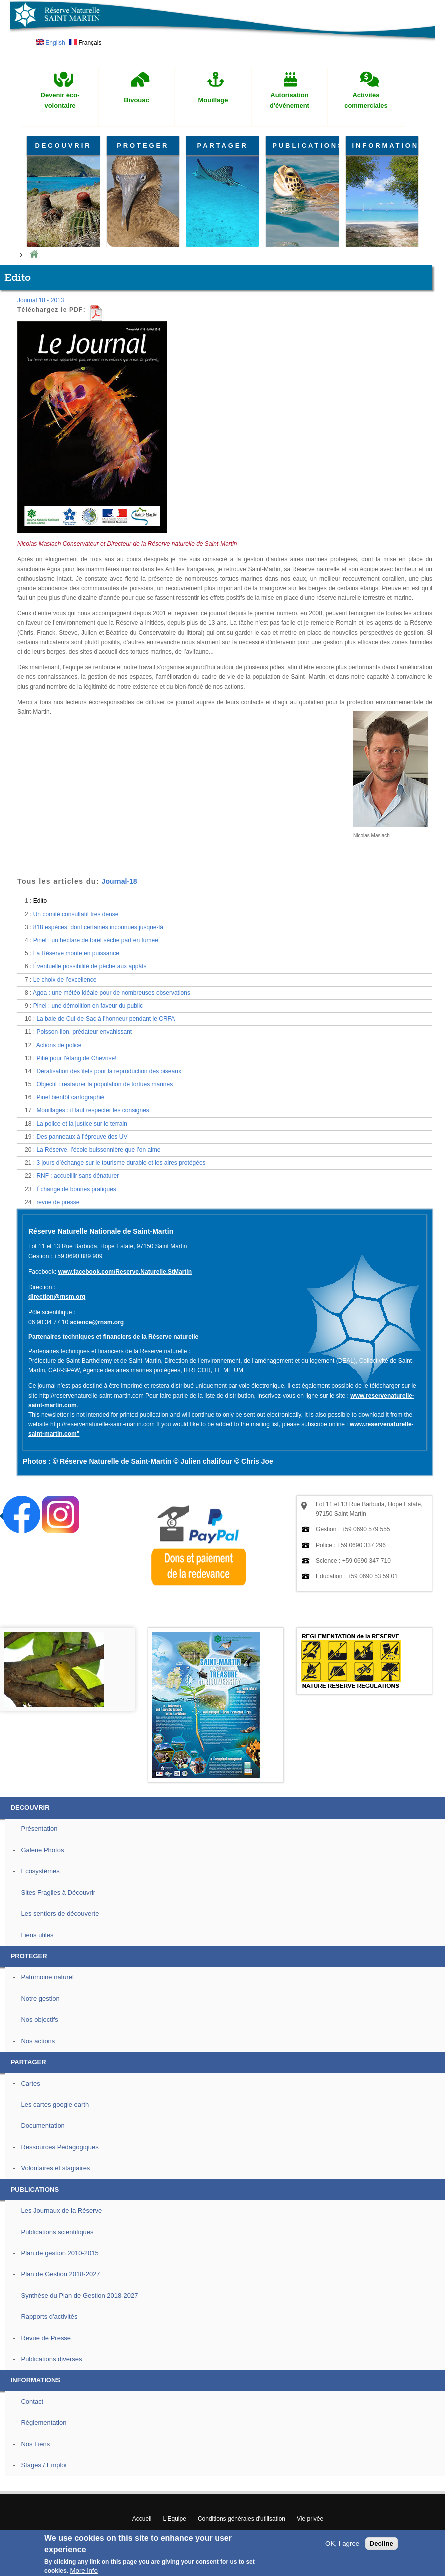  Describe the element at coordinates (51, 42) in the screenshot. I see `English` at that location.